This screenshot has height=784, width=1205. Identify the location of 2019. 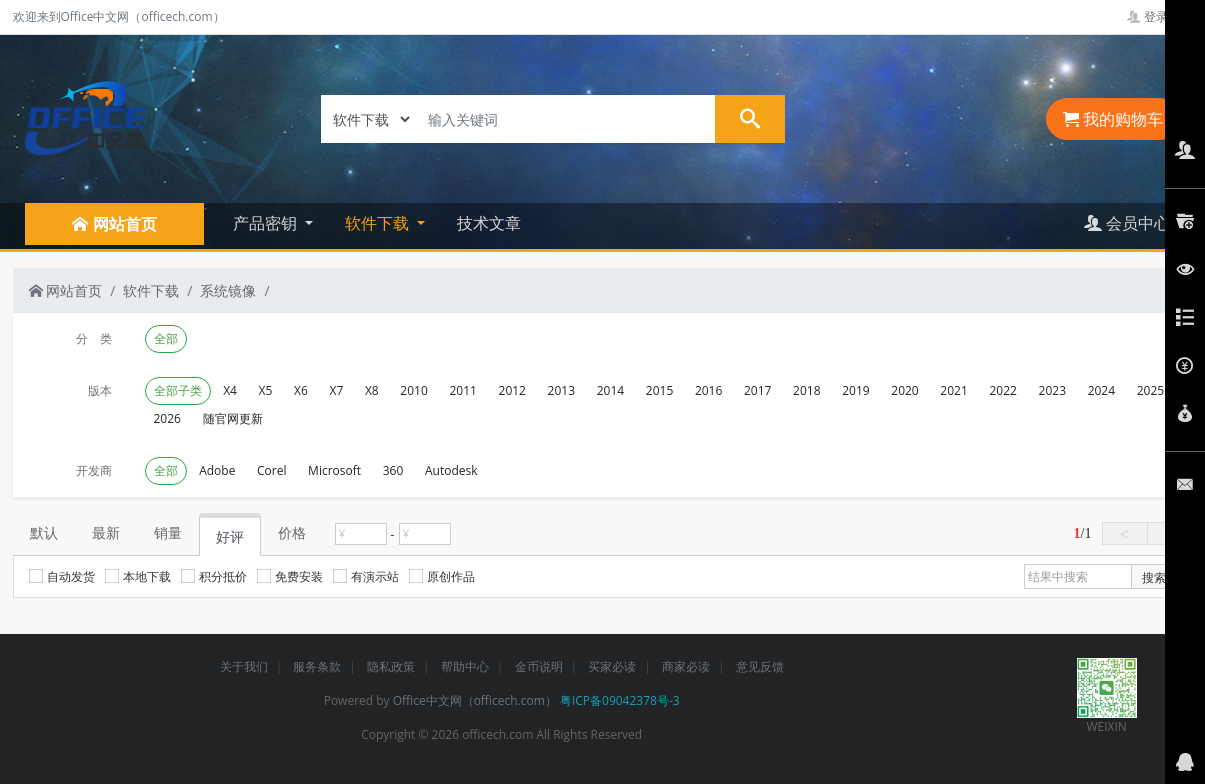
(855, 390).